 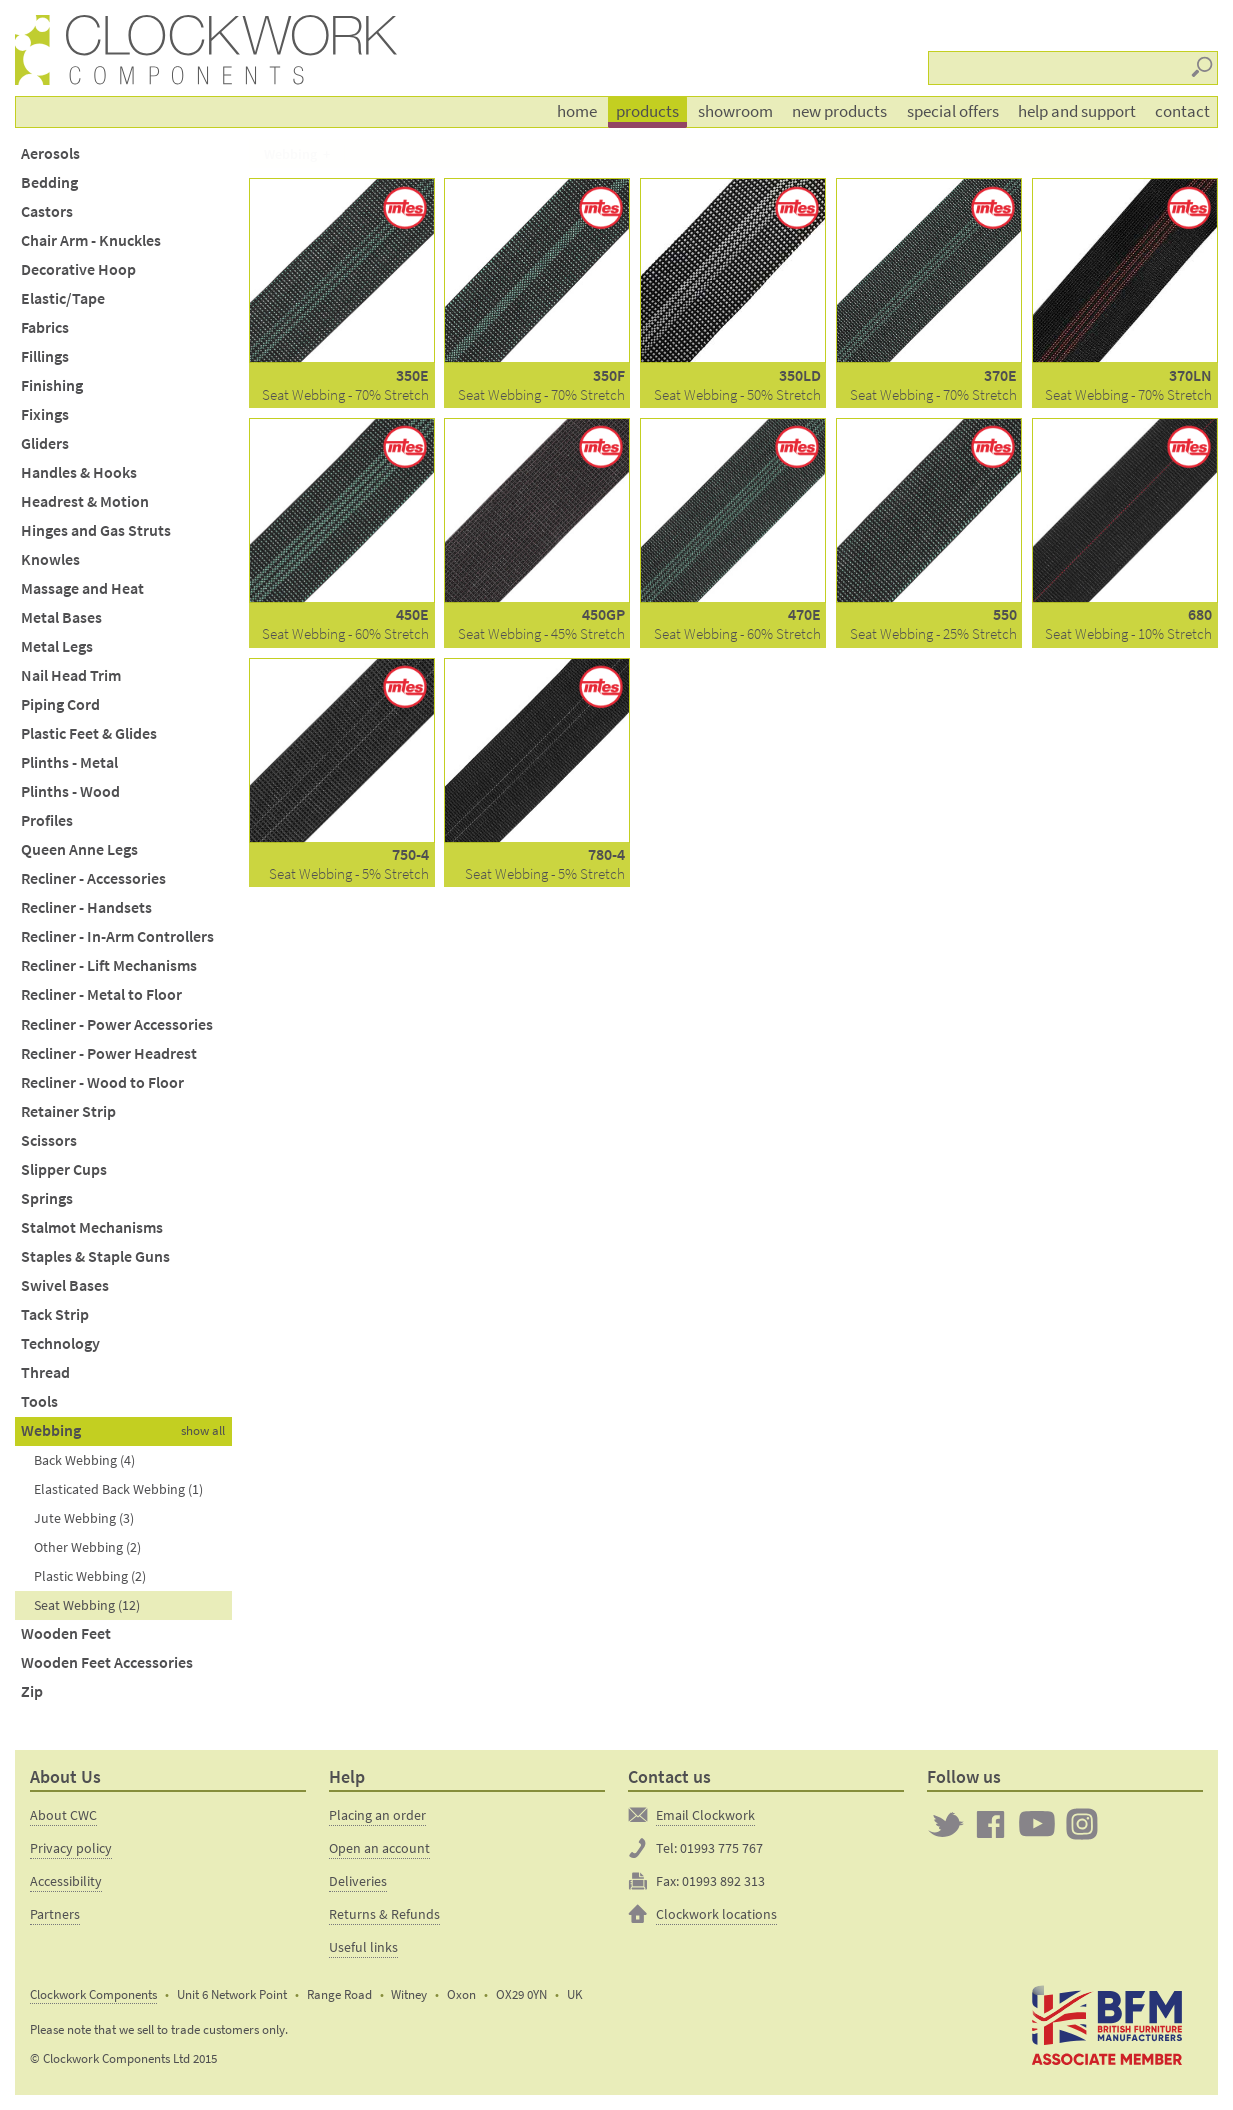 What do you see at coordinates (87, 1605) in the screenshot?
I see `Seat Webbing (12)` at bounding box center [87, 1605].